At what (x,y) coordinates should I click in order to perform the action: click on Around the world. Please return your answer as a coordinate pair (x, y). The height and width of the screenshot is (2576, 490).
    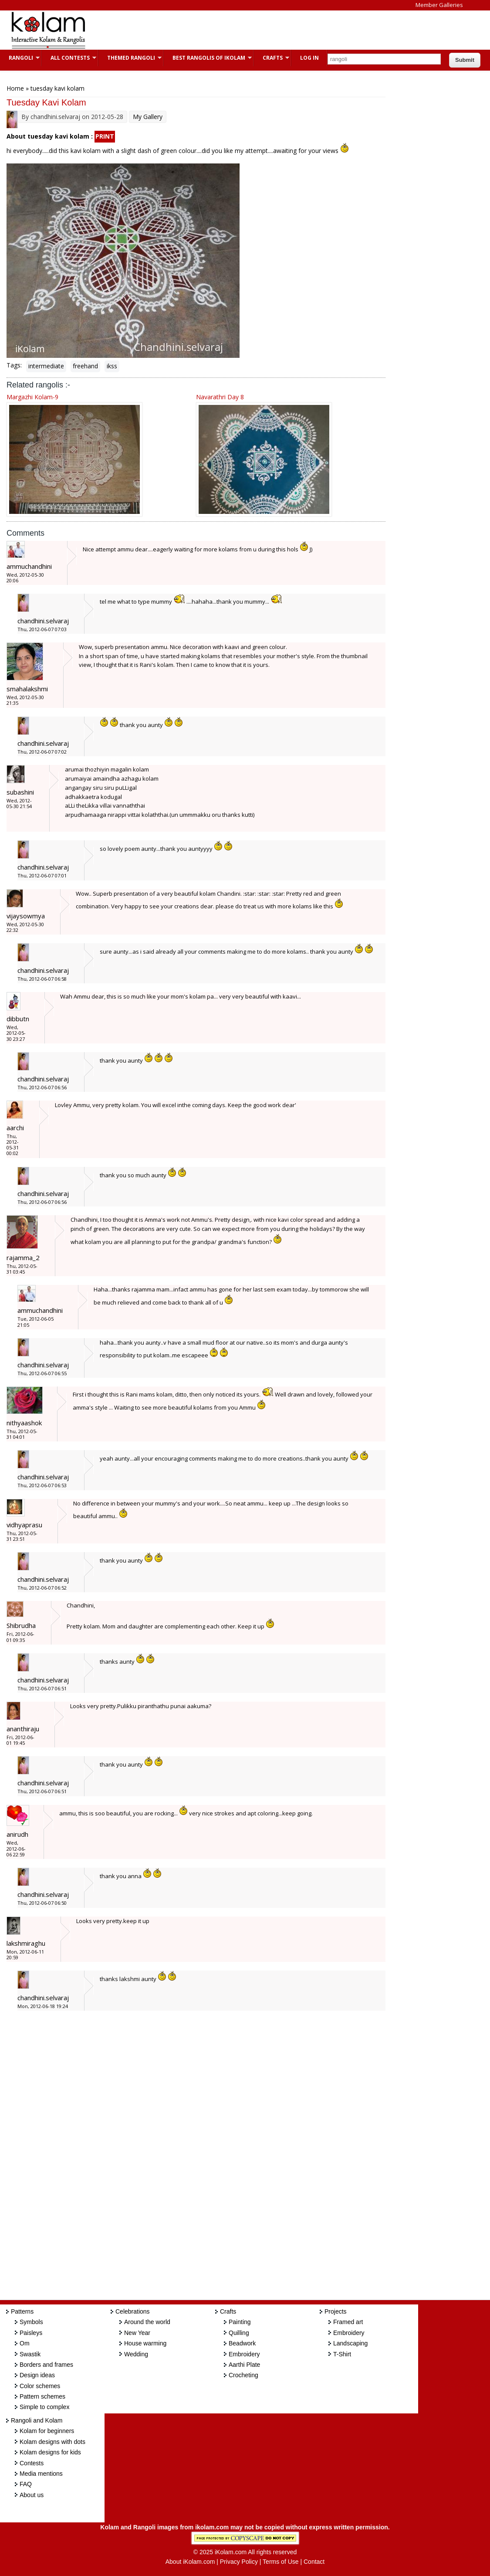
    Looking at the image, I should click on (147, 2321).